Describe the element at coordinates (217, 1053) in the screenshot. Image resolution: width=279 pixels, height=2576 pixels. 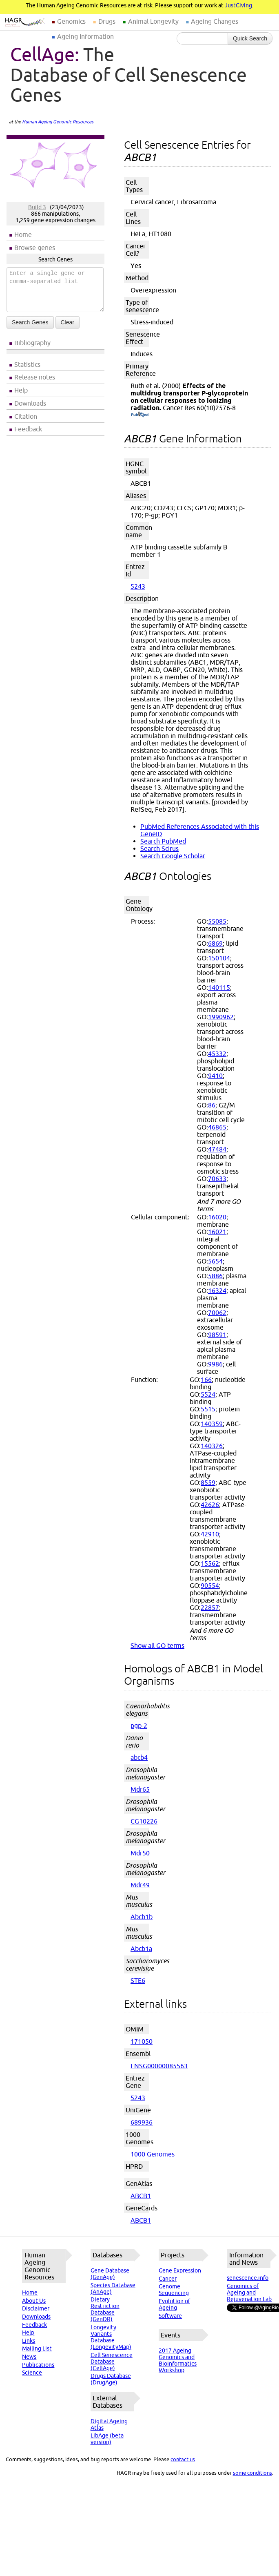
I see `45332` at that location.